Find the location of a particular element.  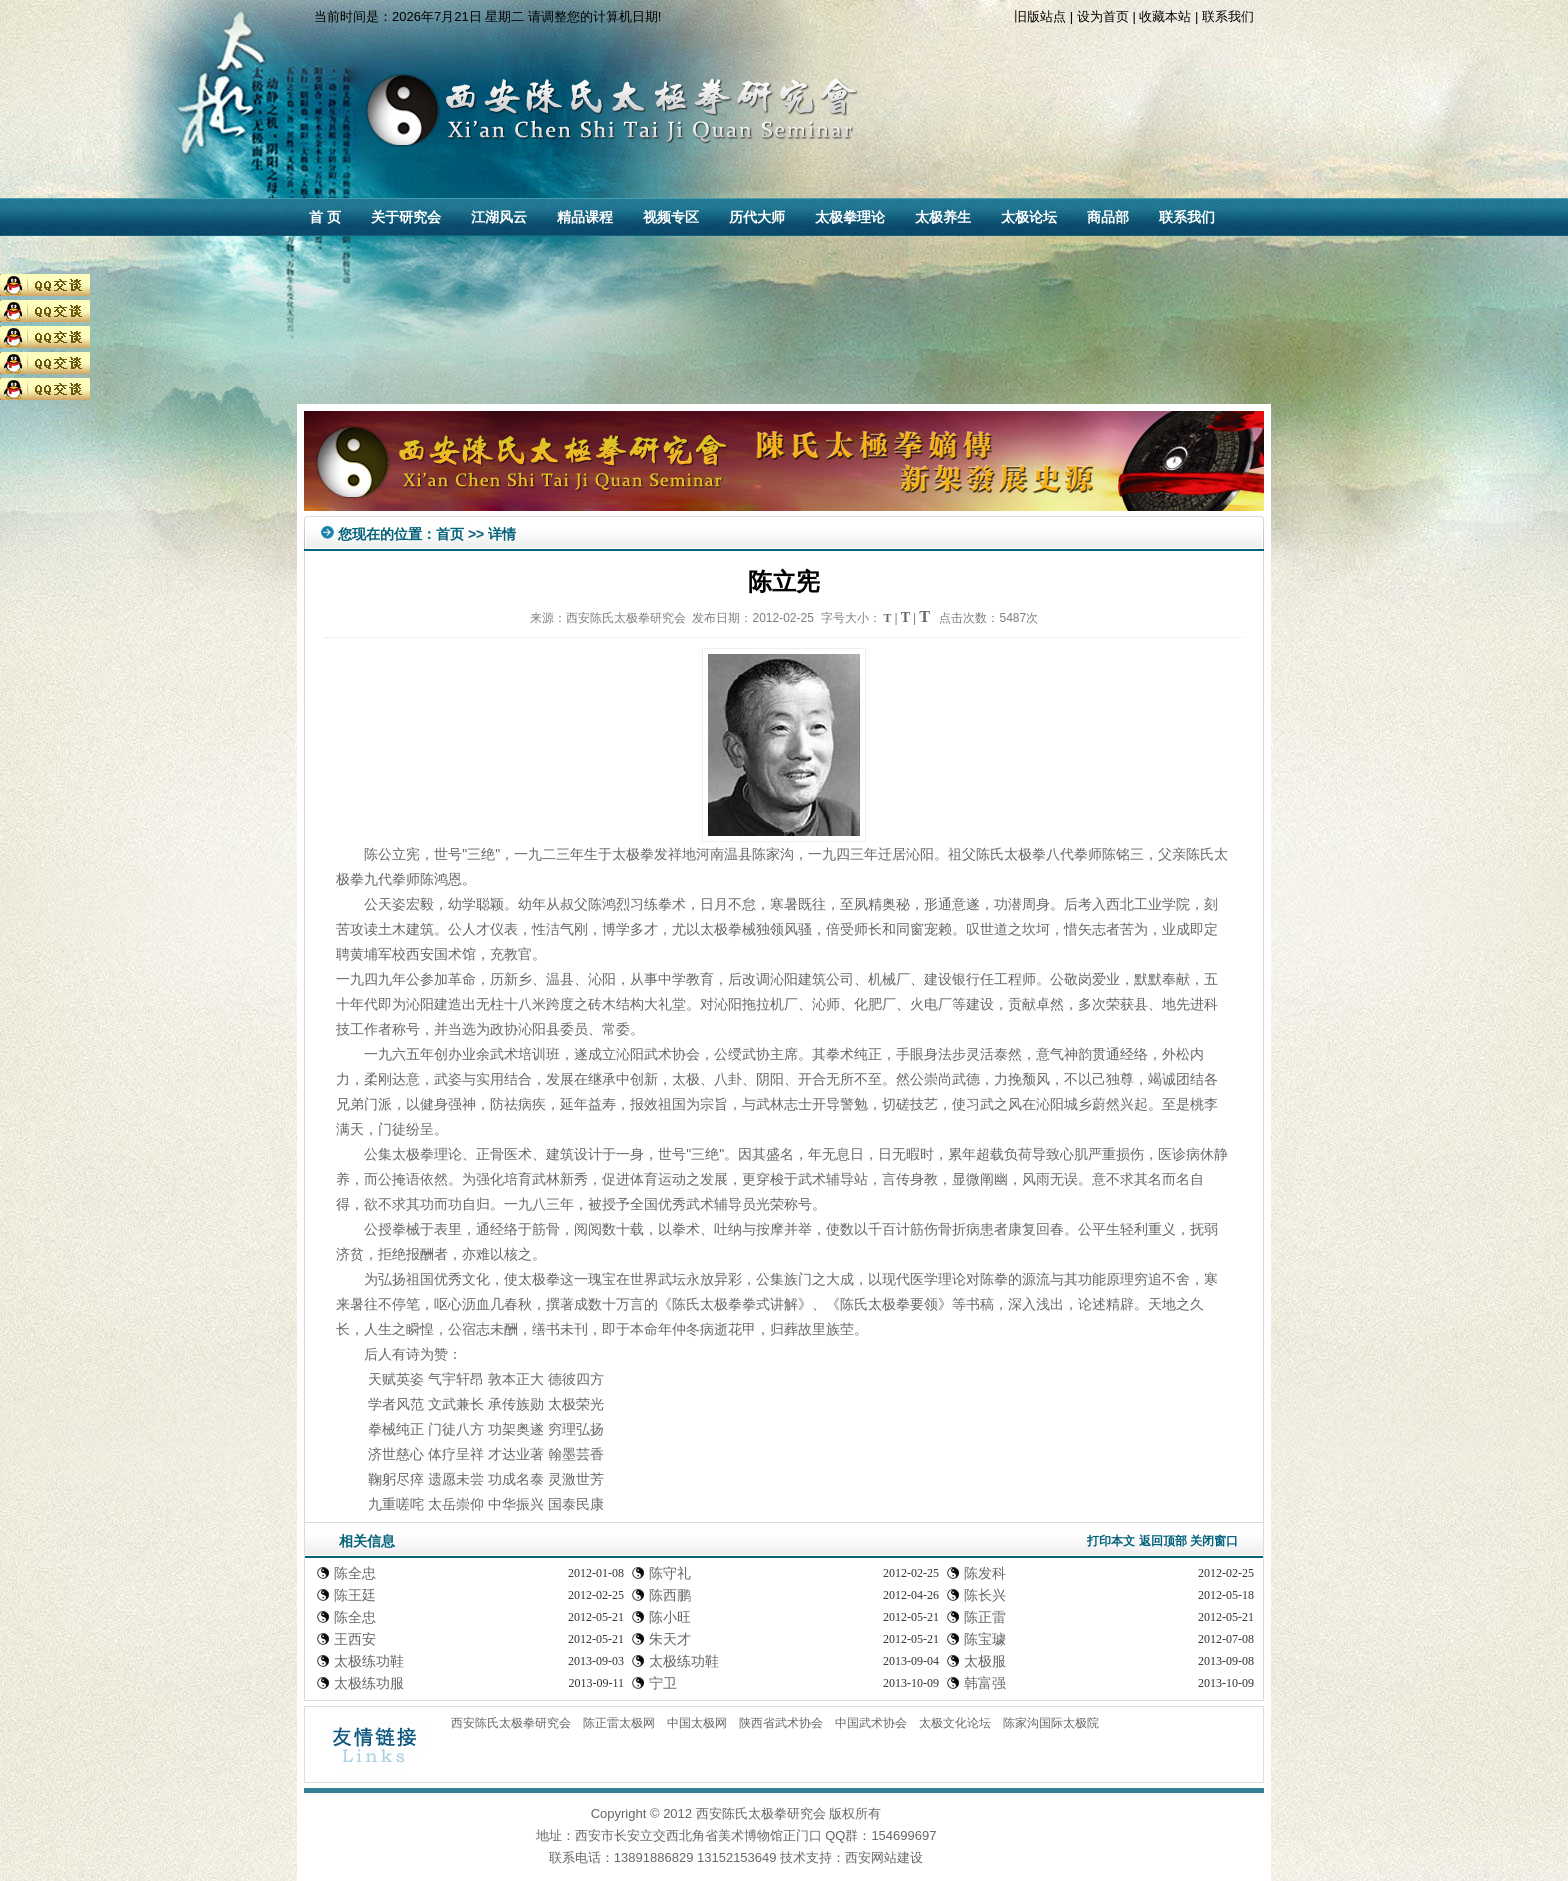

陈宝璩 is located at coordinates (985, 1639).